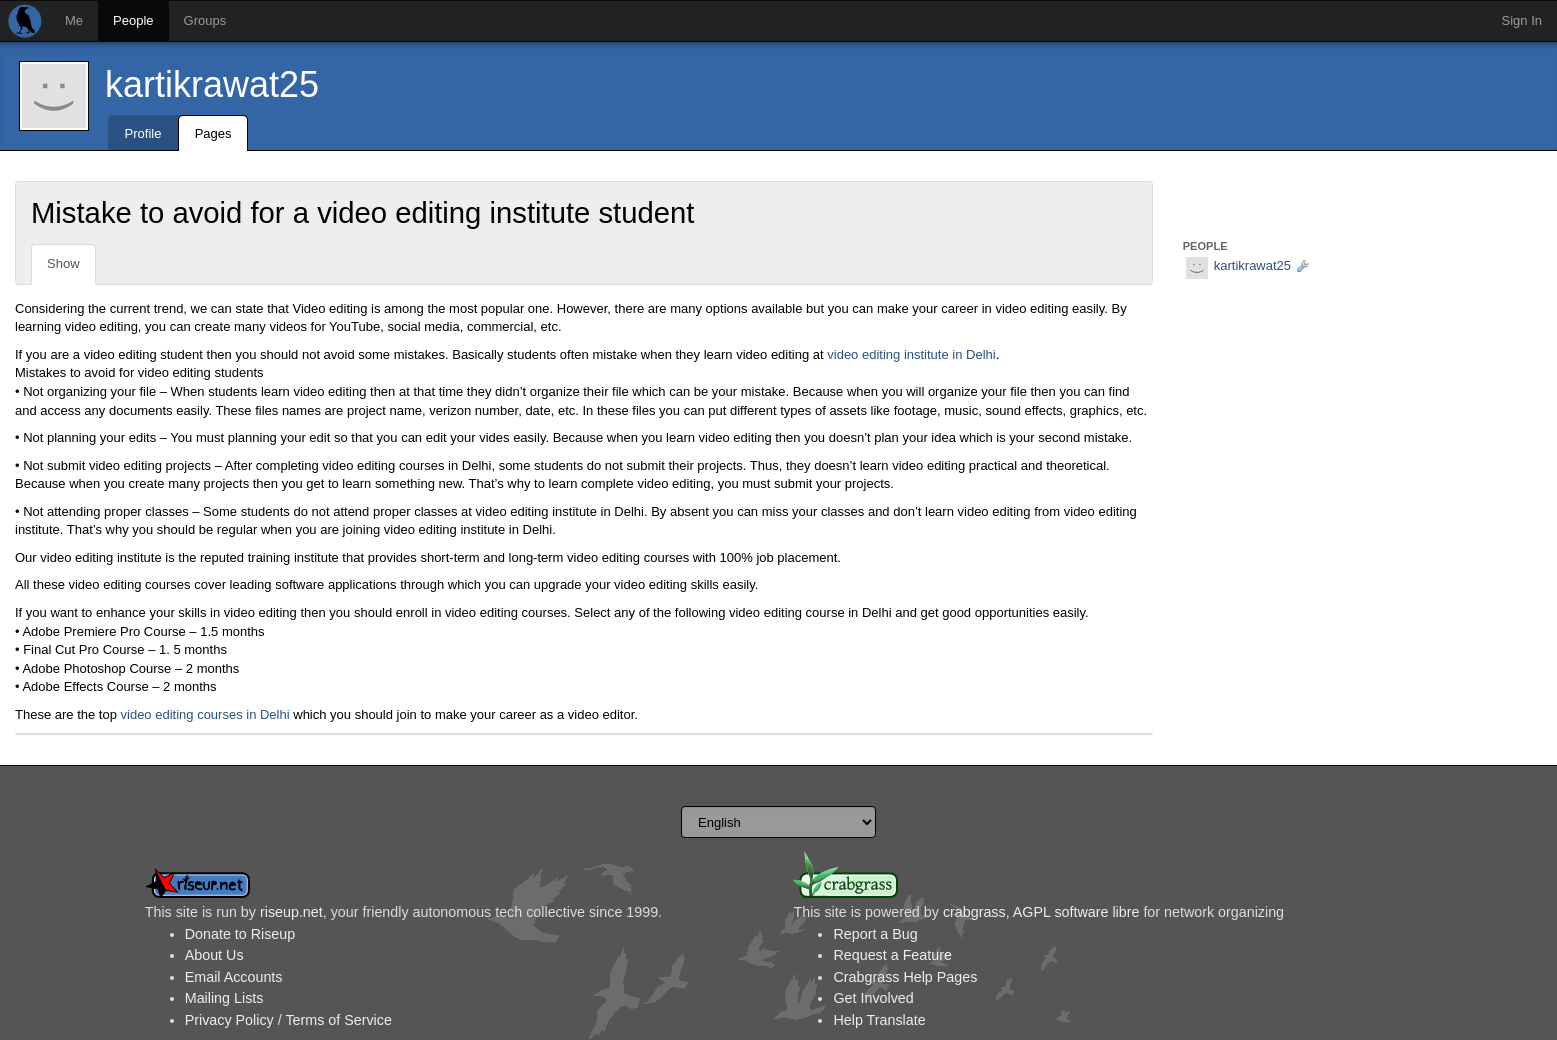 The image size is (1557, 1040). Describe the element at coordinates (74, 20) in the screenshot. I see `Me` at that location.